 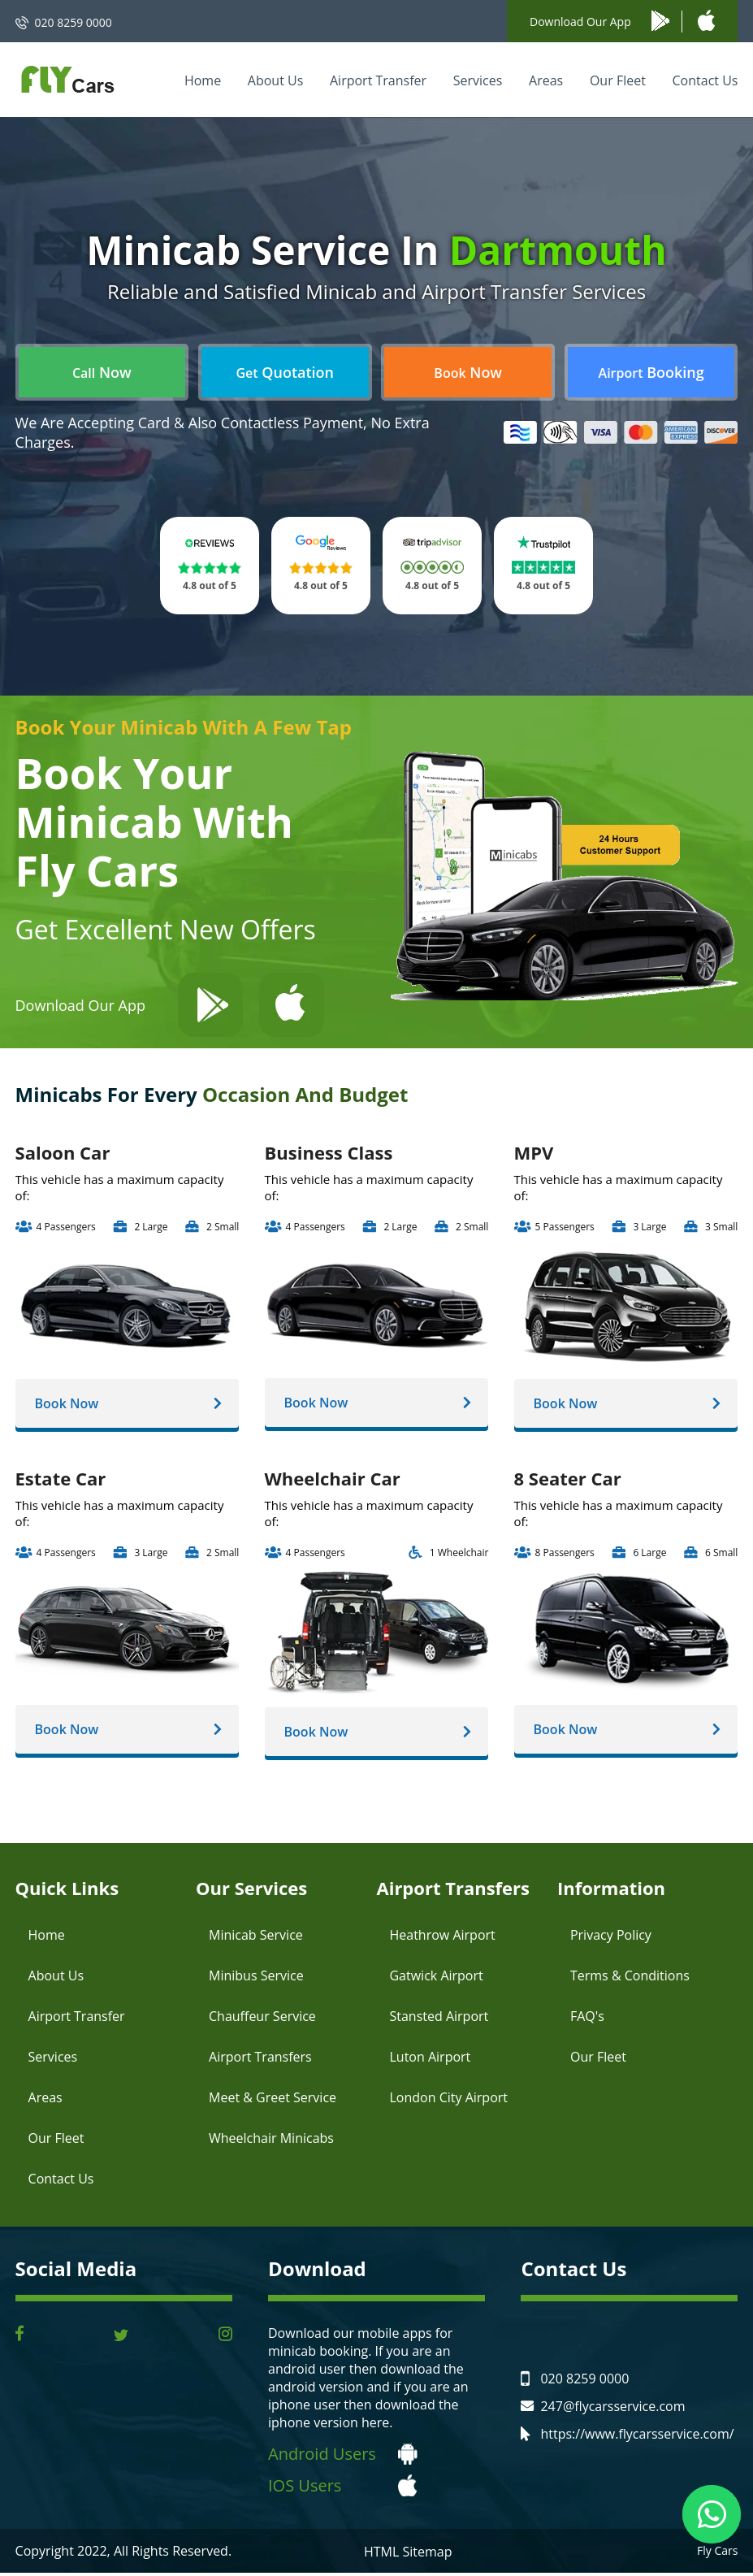 What do you see at coordinates (637, 2437) in the screenshot?
I see `https://www.flycarsservice.com/` at bounding box center [637, 2437].